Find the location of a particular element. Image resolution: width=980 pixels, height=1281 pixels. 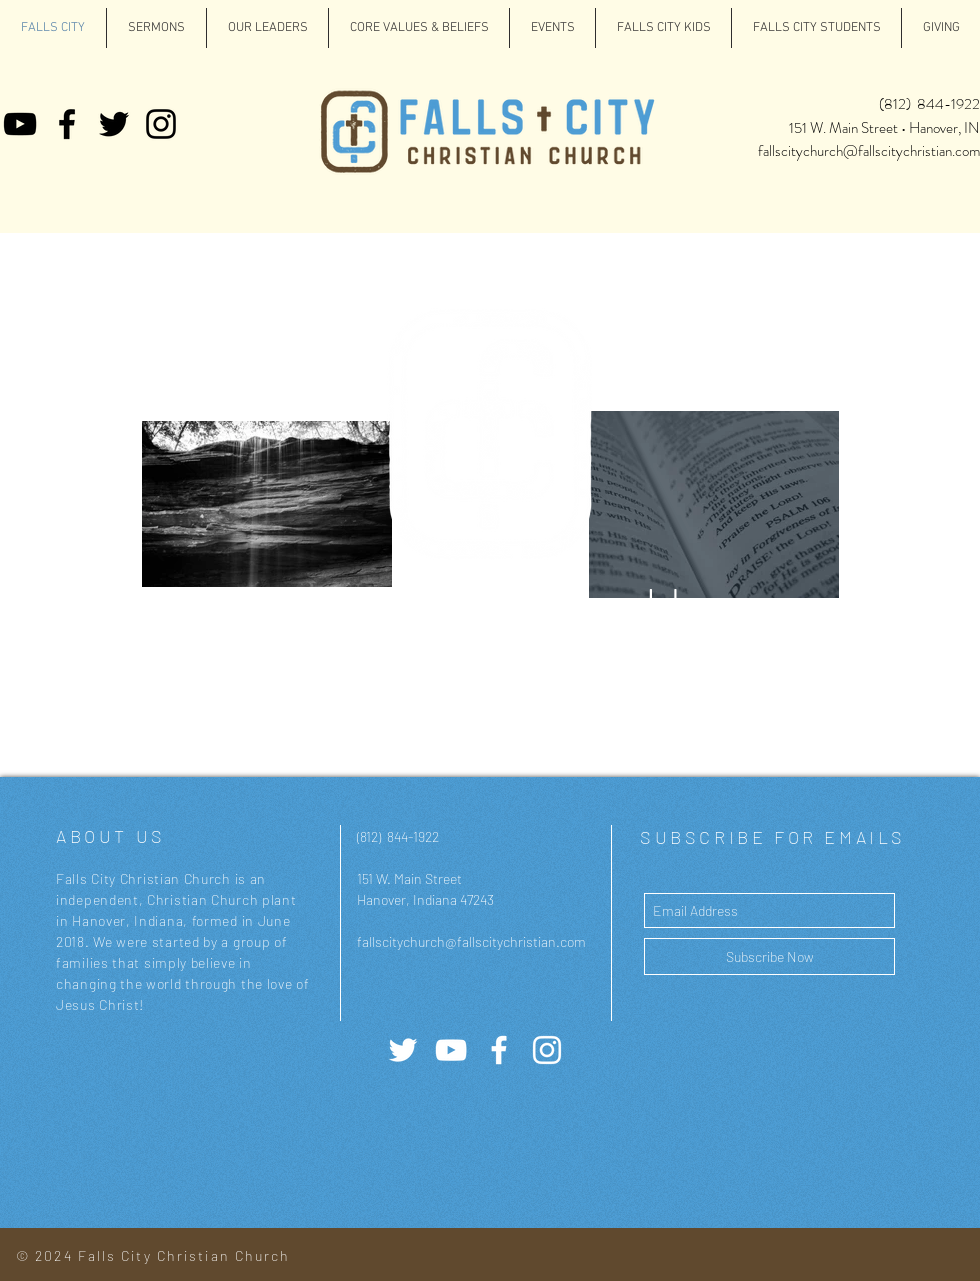

[Instagram] is located at coordinates (161, 124).